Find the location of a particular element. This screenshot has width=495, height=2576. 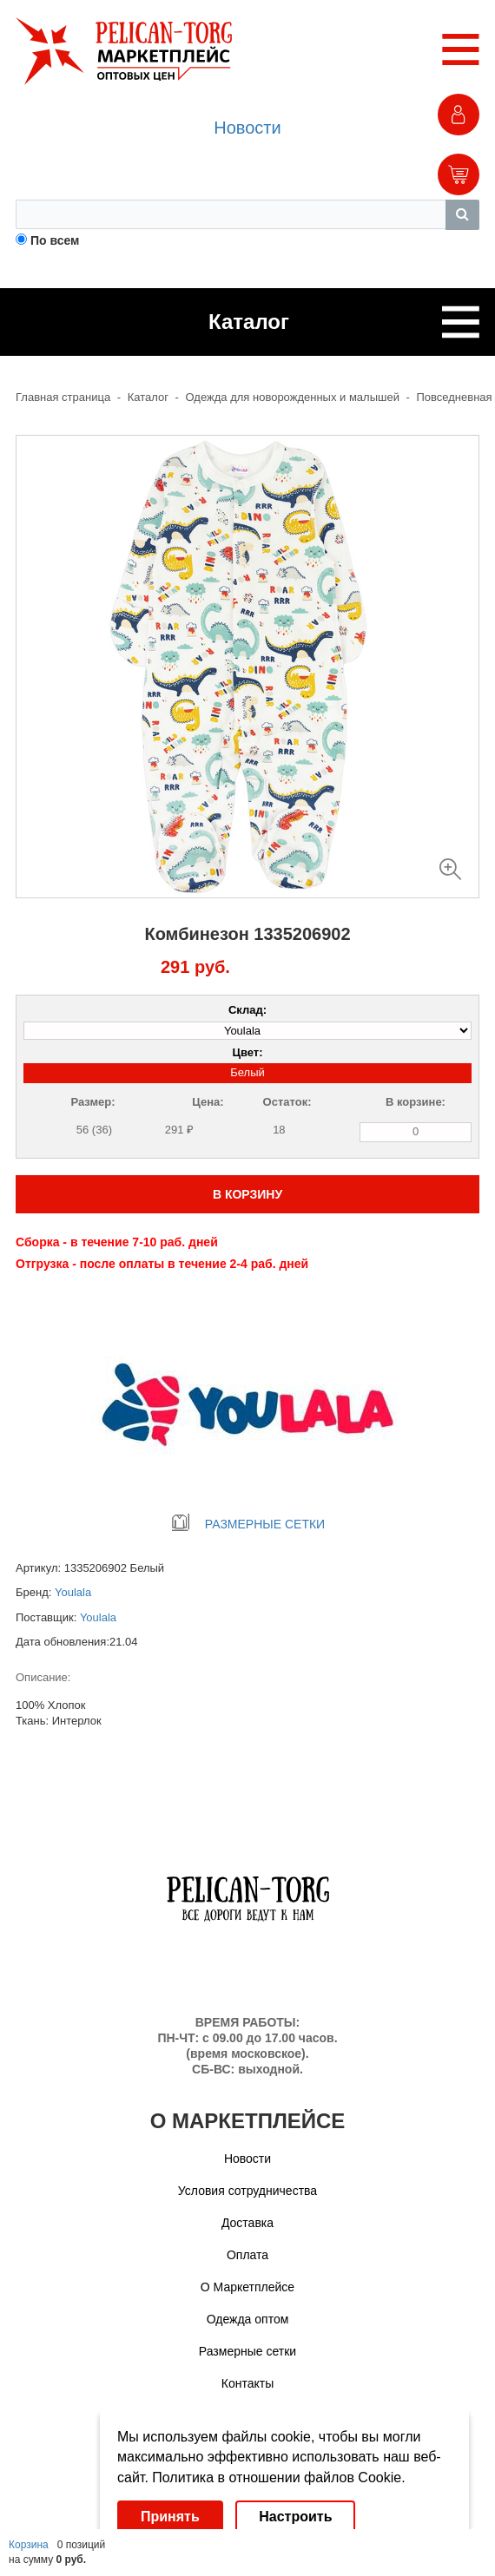

Оплата is located at coordinates (247, 2255).